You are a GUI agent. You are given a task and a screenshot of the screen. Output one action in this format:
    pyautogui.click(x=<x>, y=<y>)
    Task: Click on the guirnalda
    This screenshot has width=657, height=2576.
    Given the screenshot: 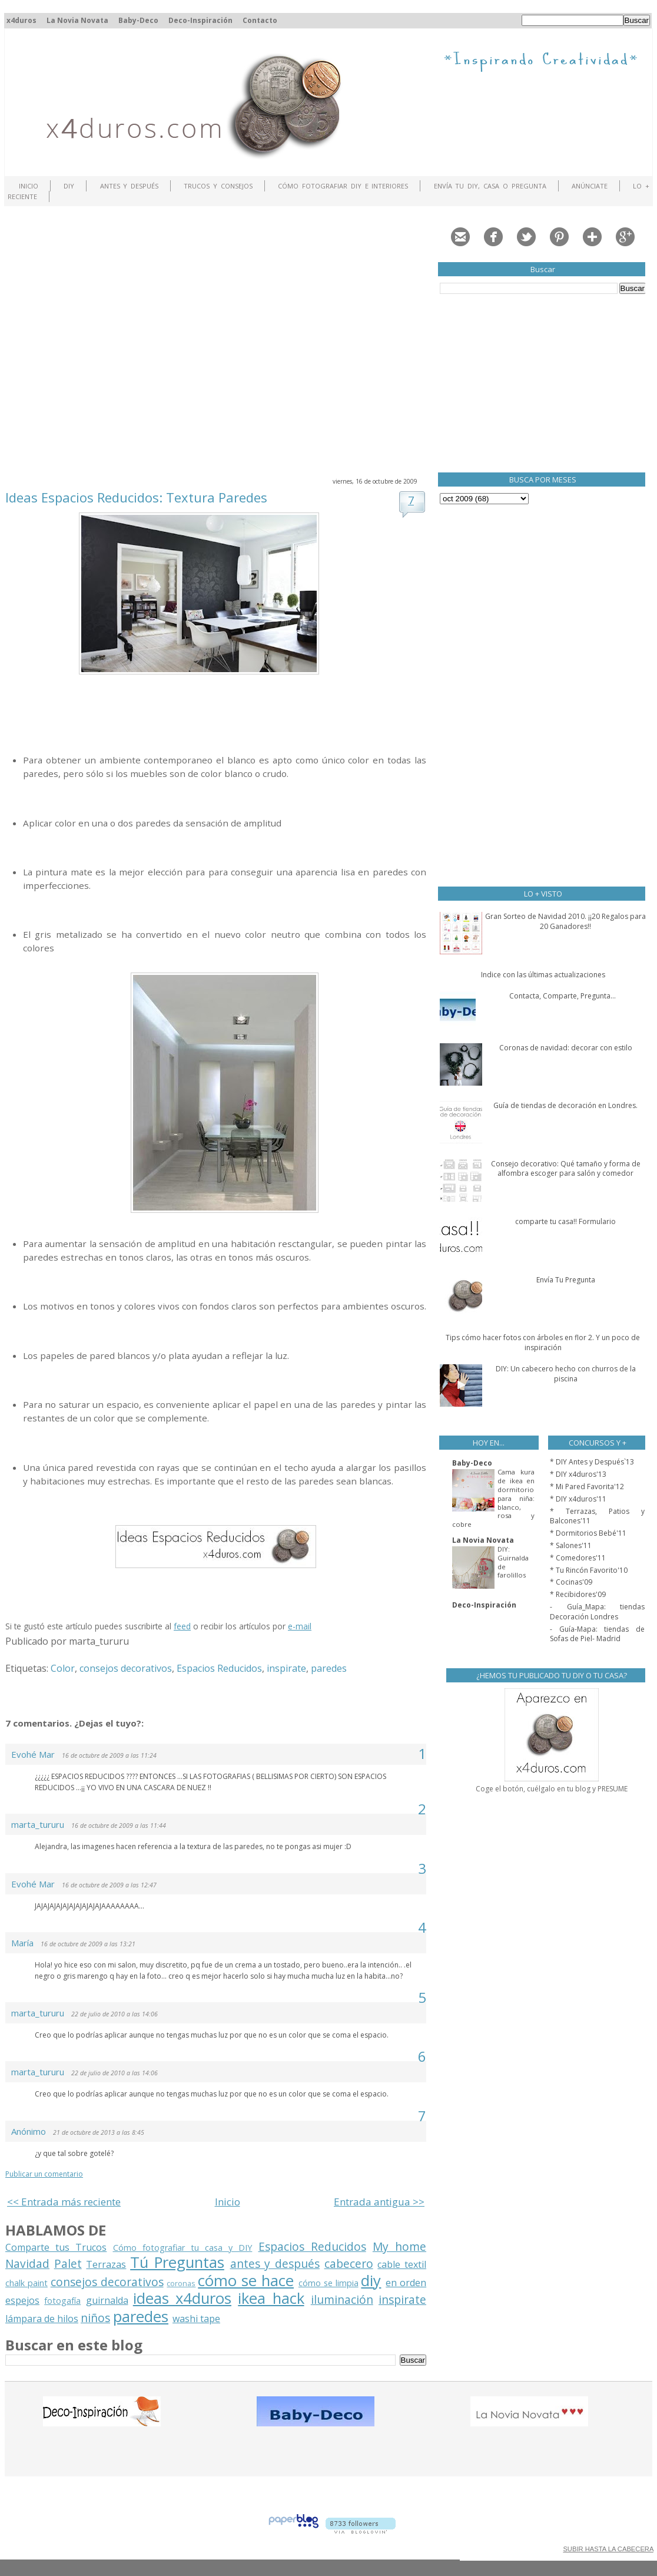 What is the action you would take?
    pyautogui.click(x=107, y=2300)
    